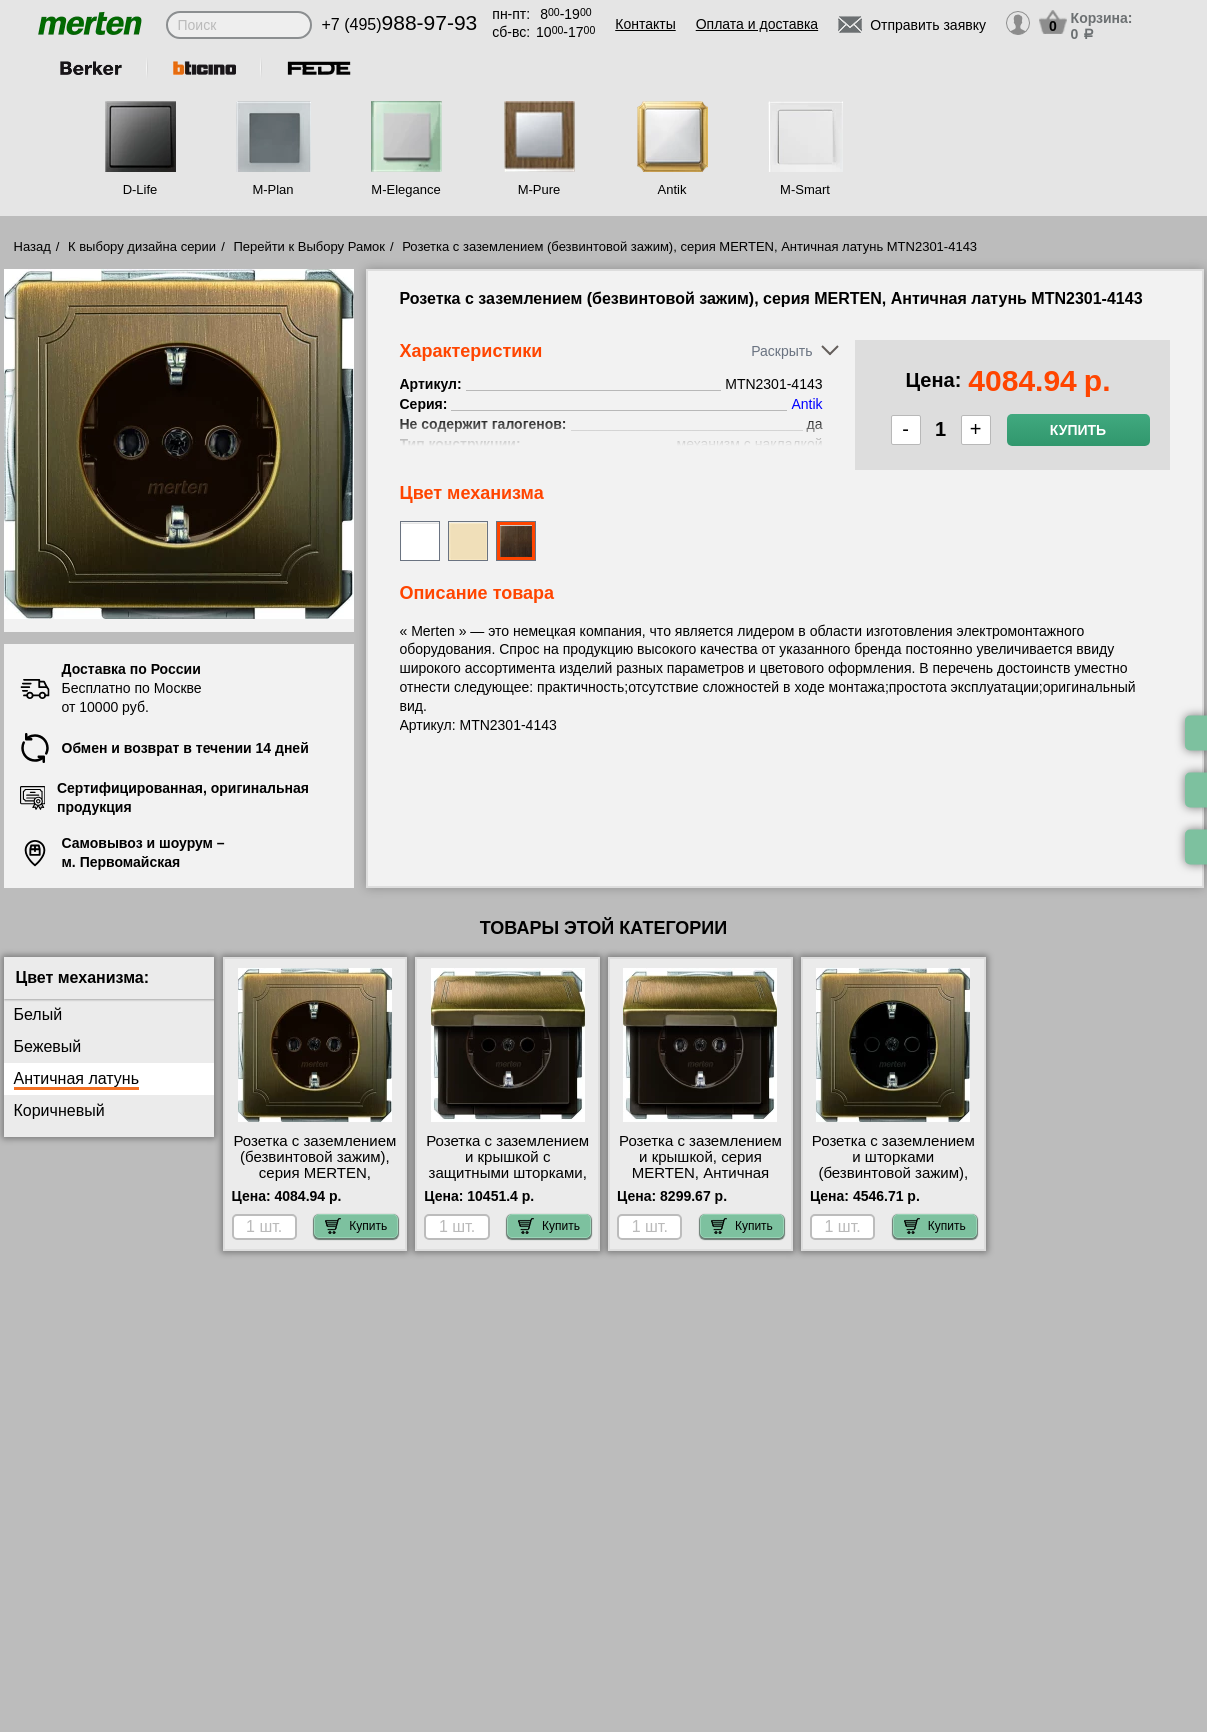 Image resolution: width=1207 pixels, height=1732 pixels. I want to click on Розетка с заземлением и крышкой, серия MERTEN, Античная латунь MTN2311-4143 большой выбор, so click(700, 1173).